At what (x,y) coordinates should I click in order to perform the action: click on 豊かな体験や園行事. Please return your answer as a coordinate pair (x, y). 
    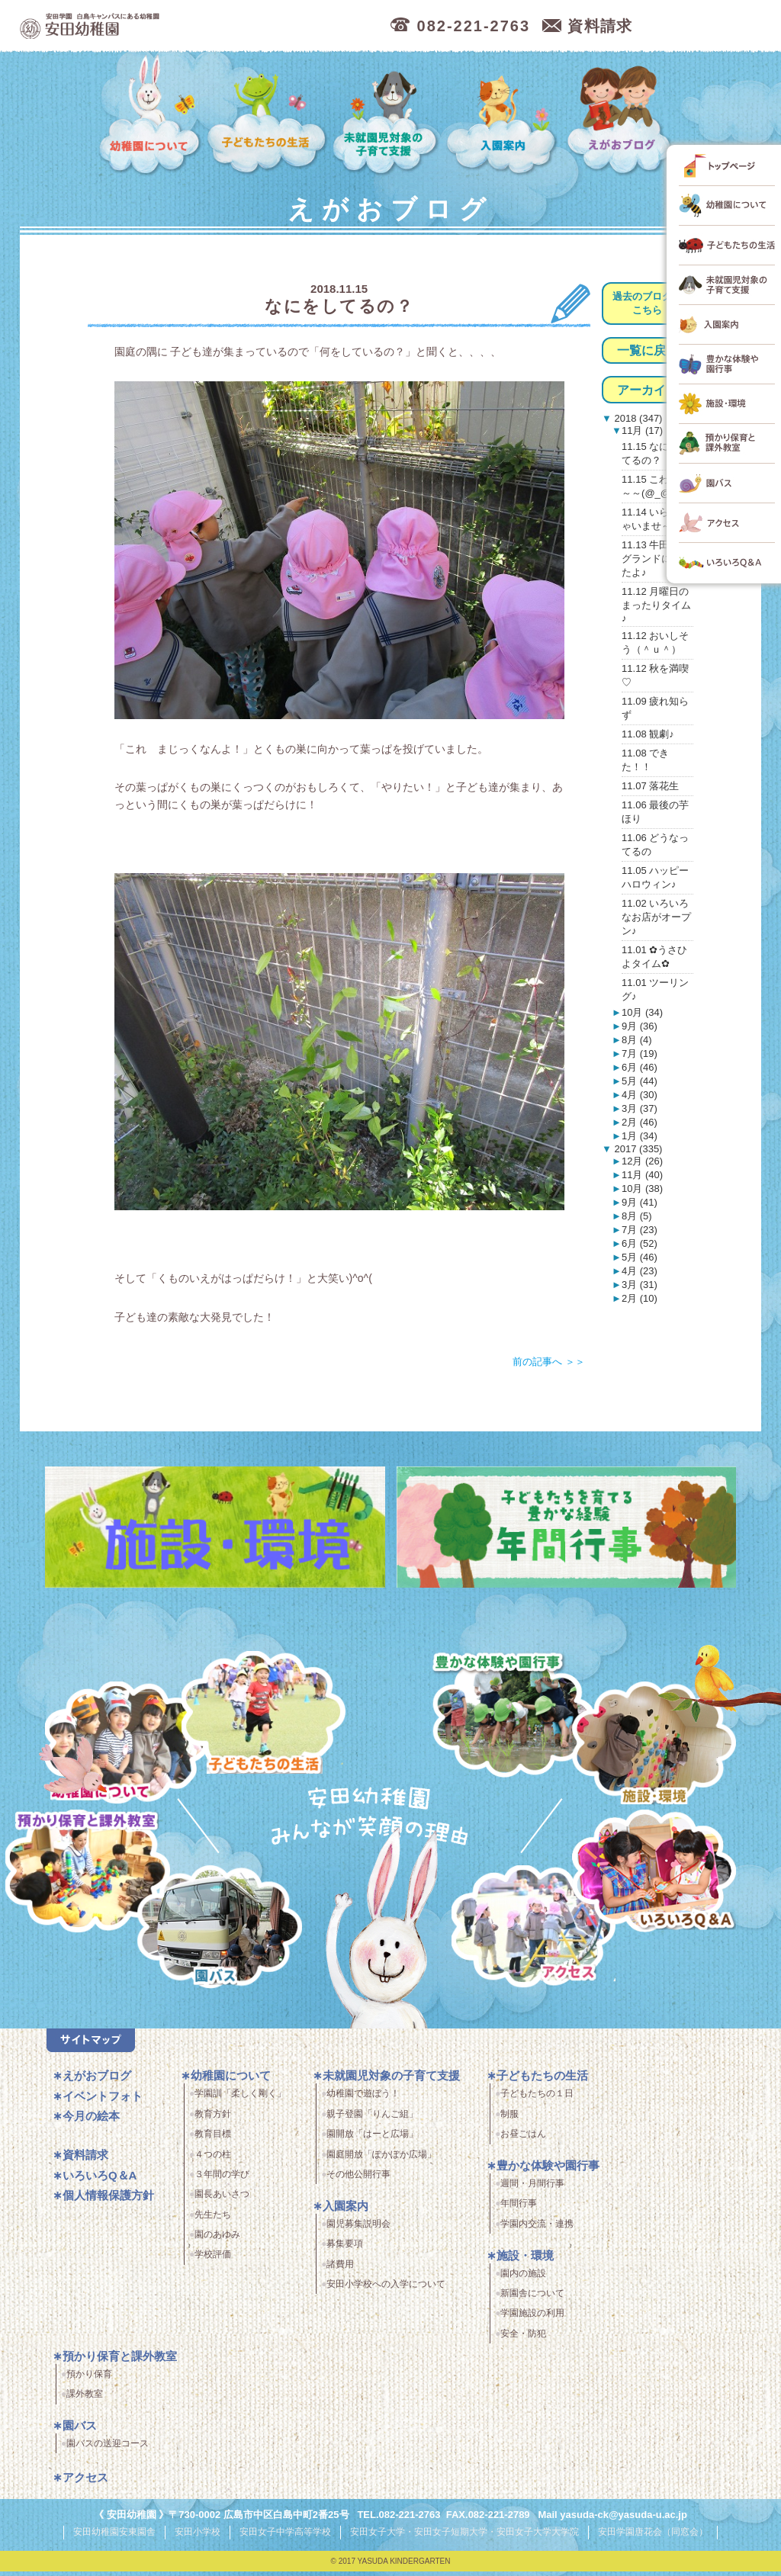
    Looking at the image, I should click on (548, 2171).